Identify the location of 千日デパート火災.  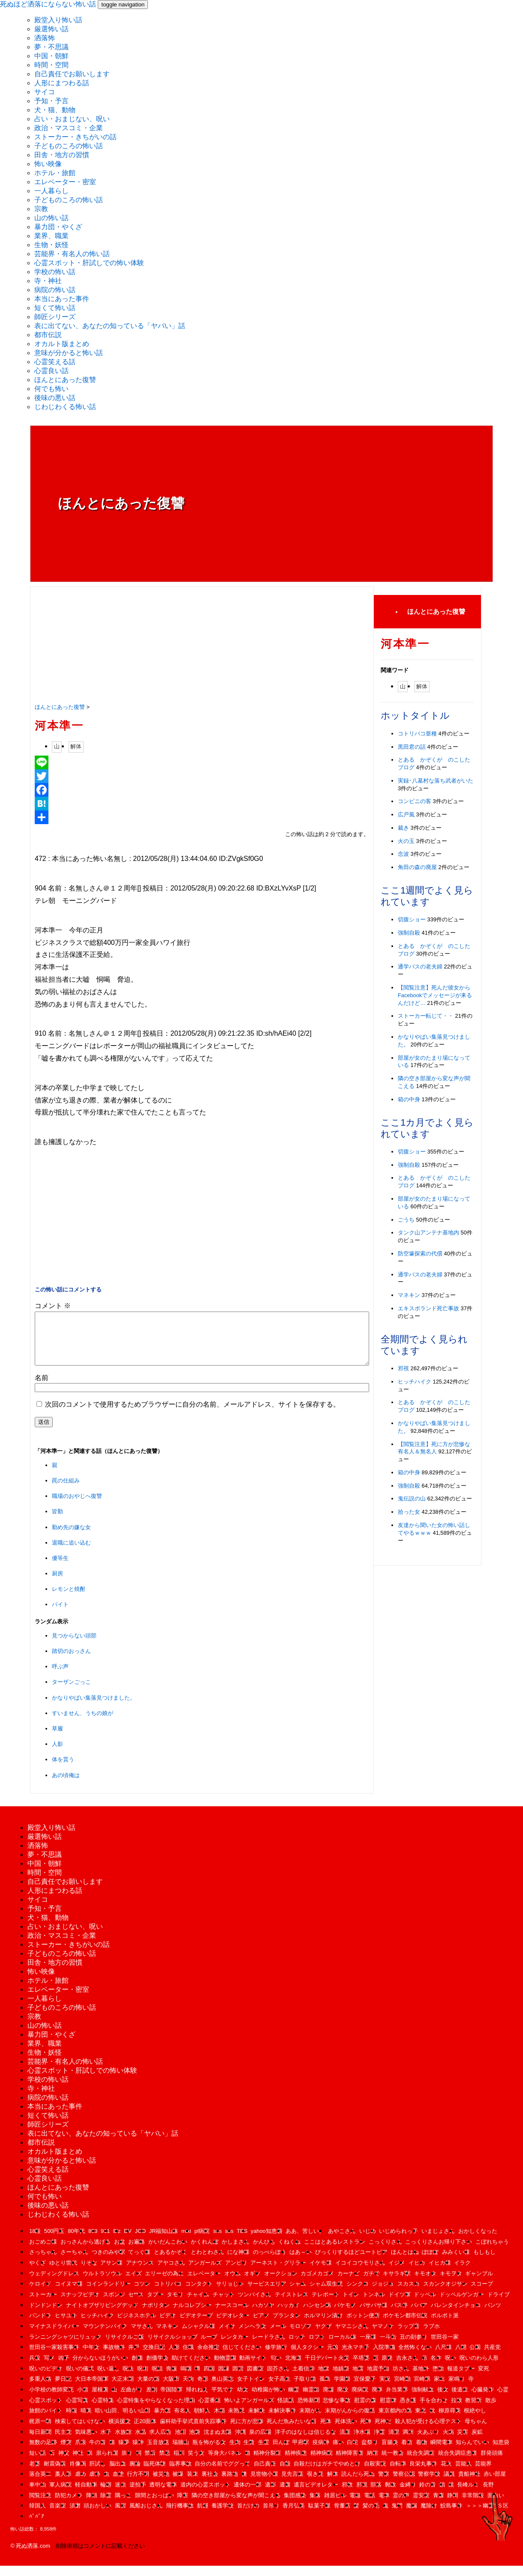
(327, 2368).